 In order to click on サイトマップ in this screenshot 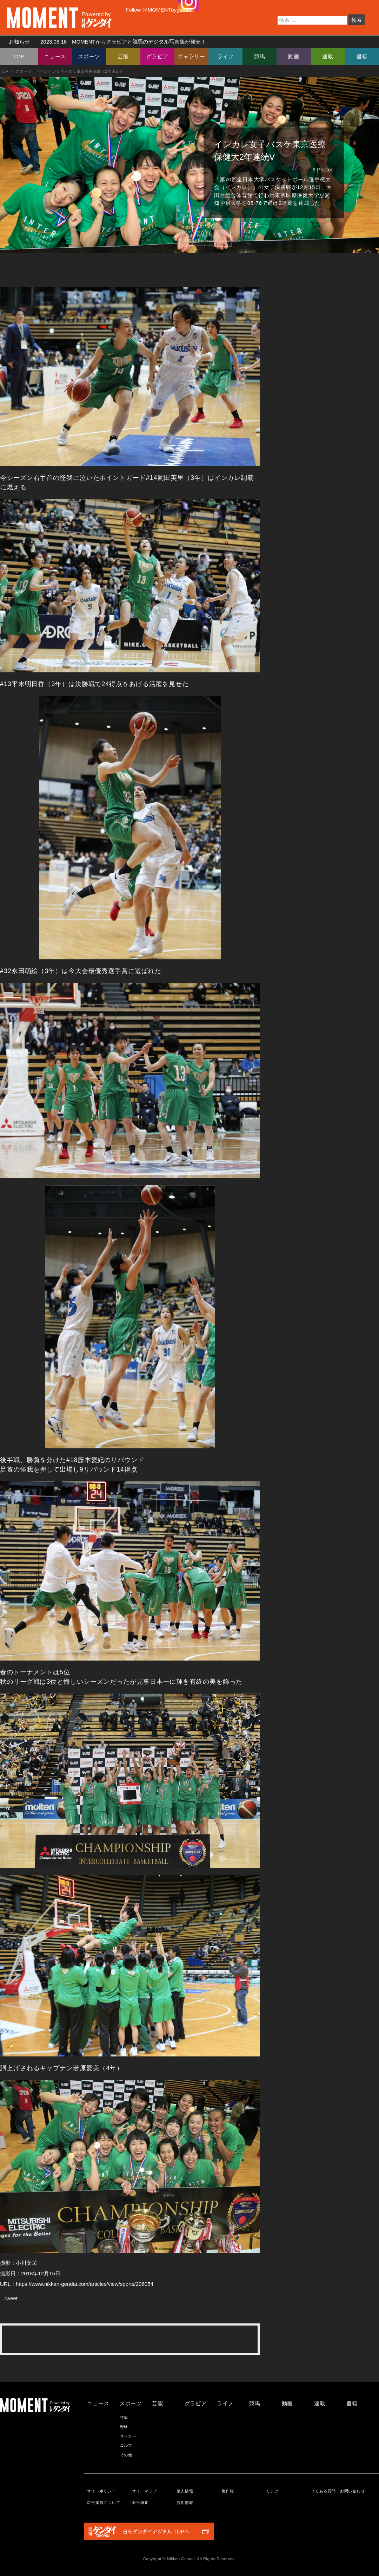, I will do `click(144, 2491)`.